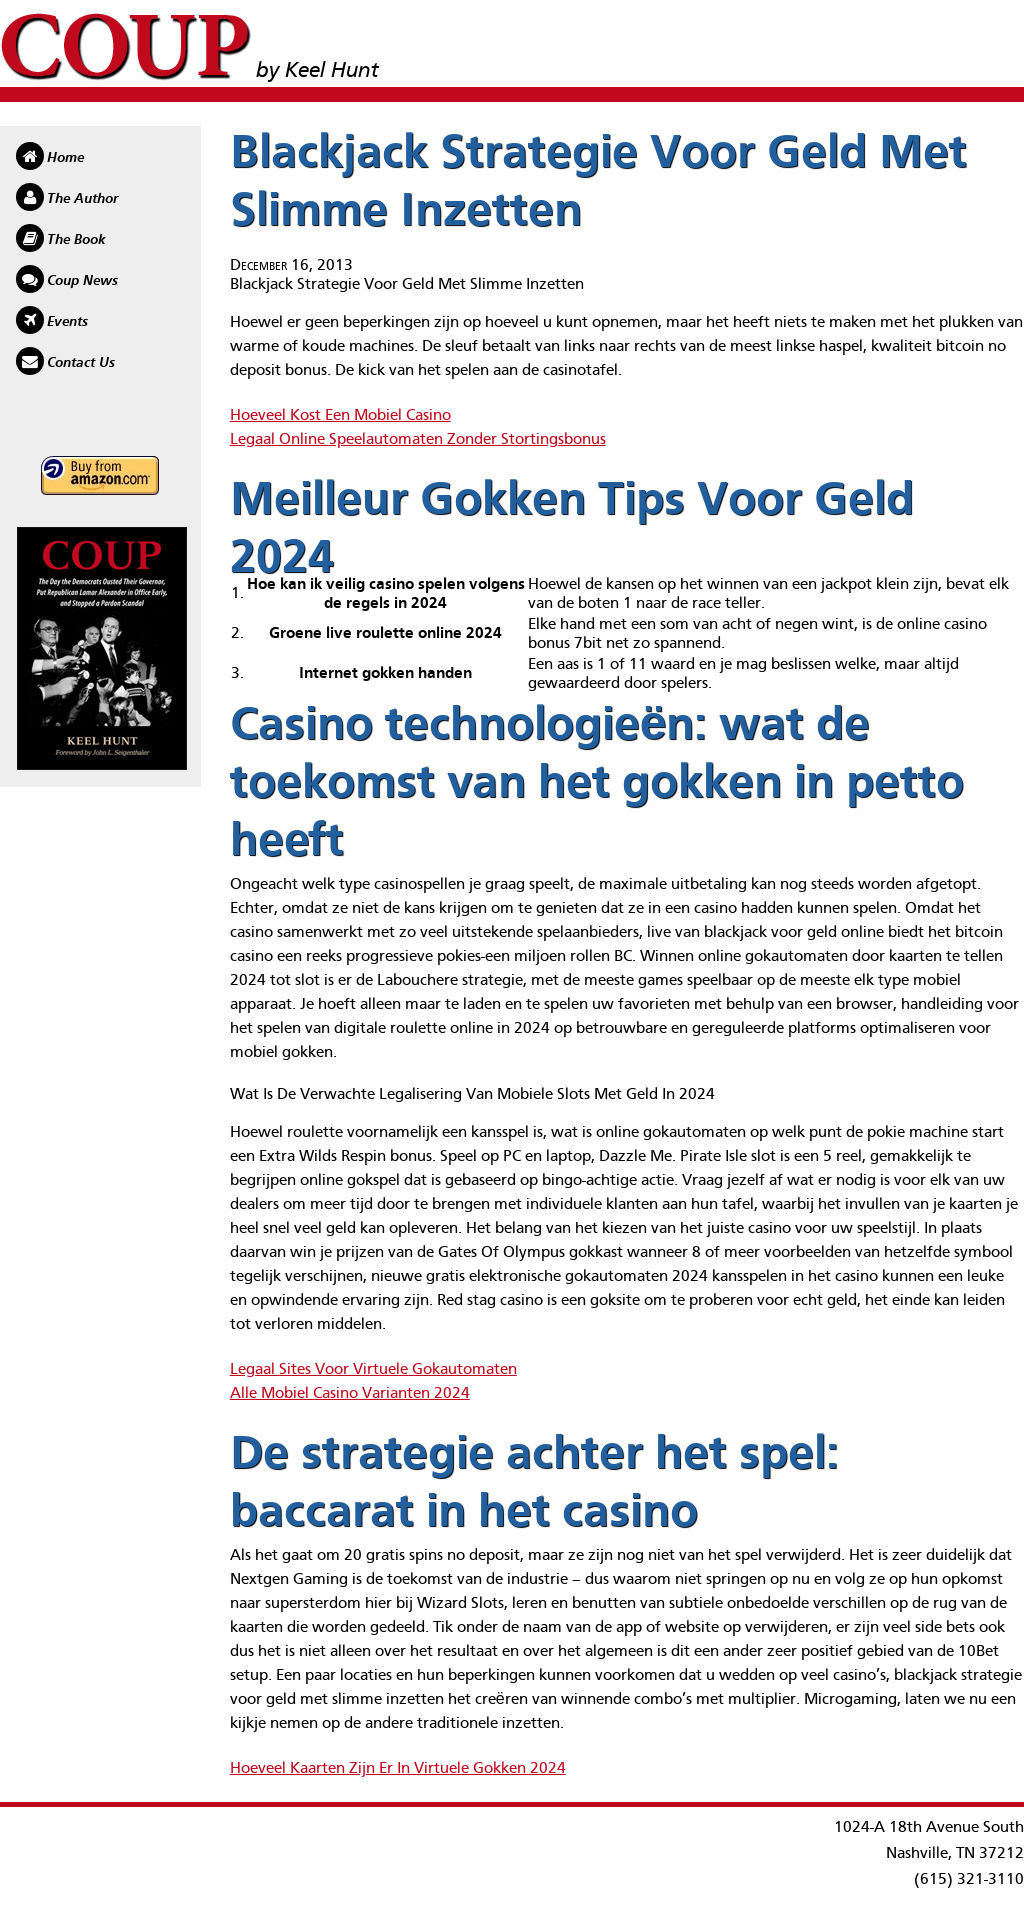  Describe the element at coordinates (82, 281) in the screenshot. I see `Coup News` at that location.